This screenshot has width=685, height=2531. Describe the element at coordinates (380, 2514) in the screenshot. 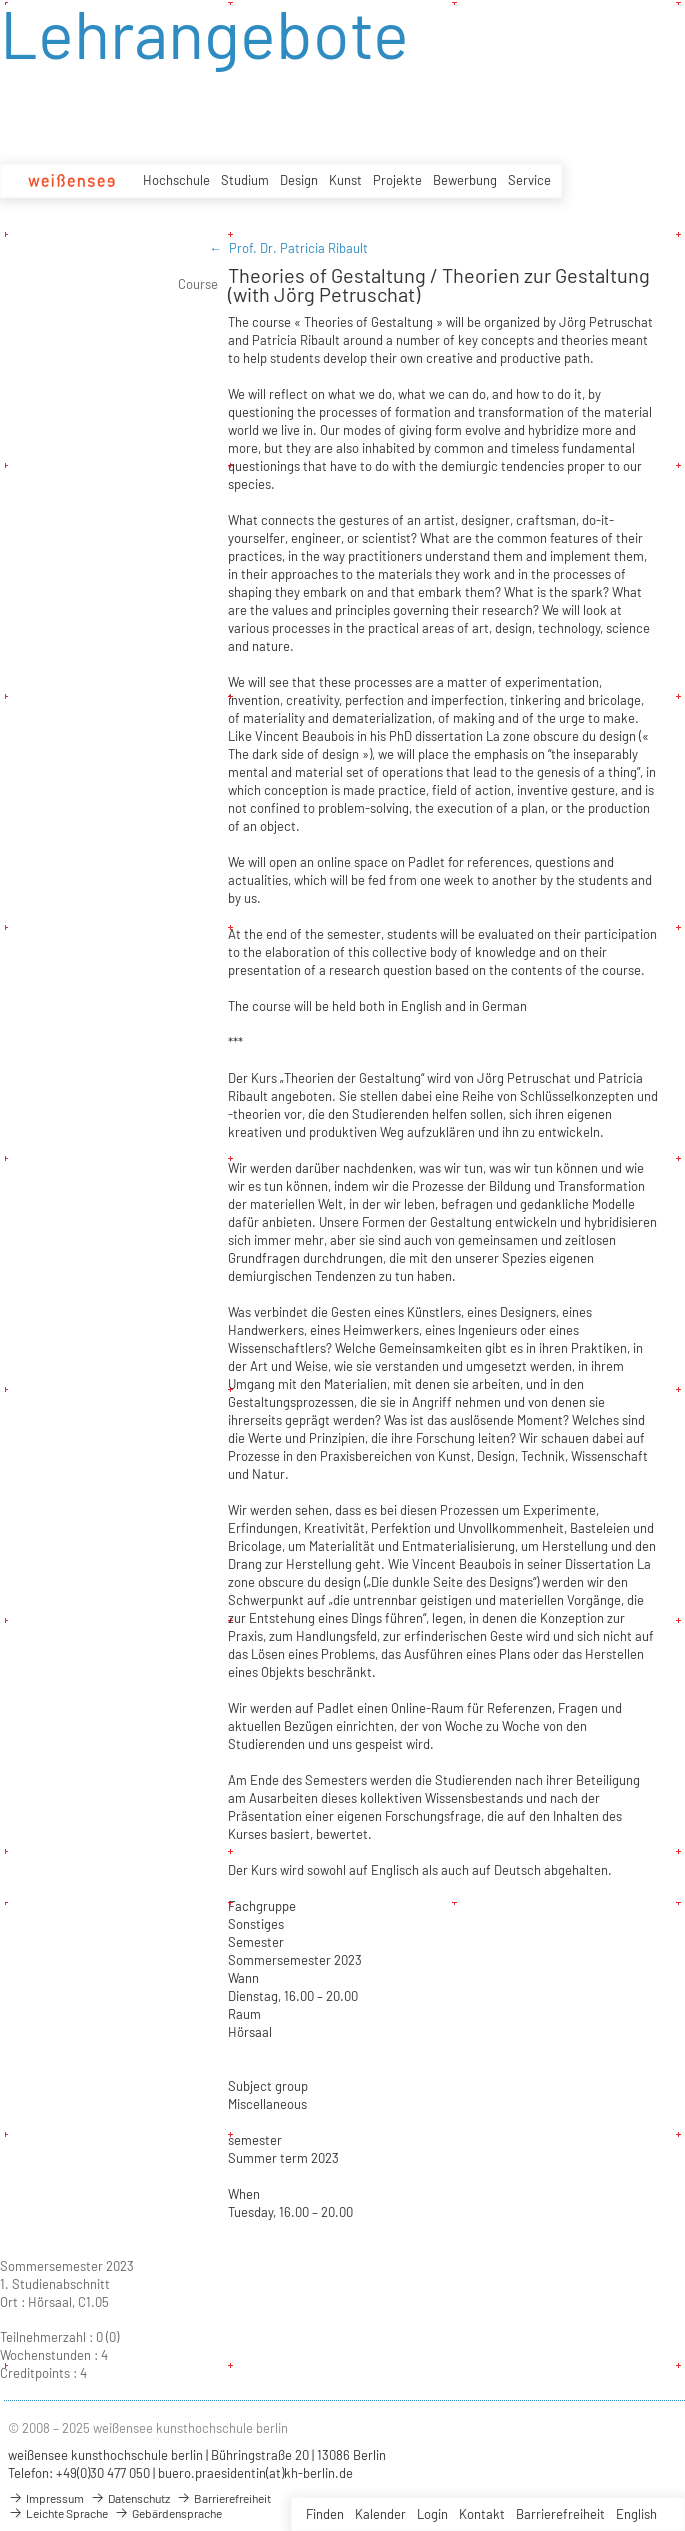

I see `Kalender` at that location.